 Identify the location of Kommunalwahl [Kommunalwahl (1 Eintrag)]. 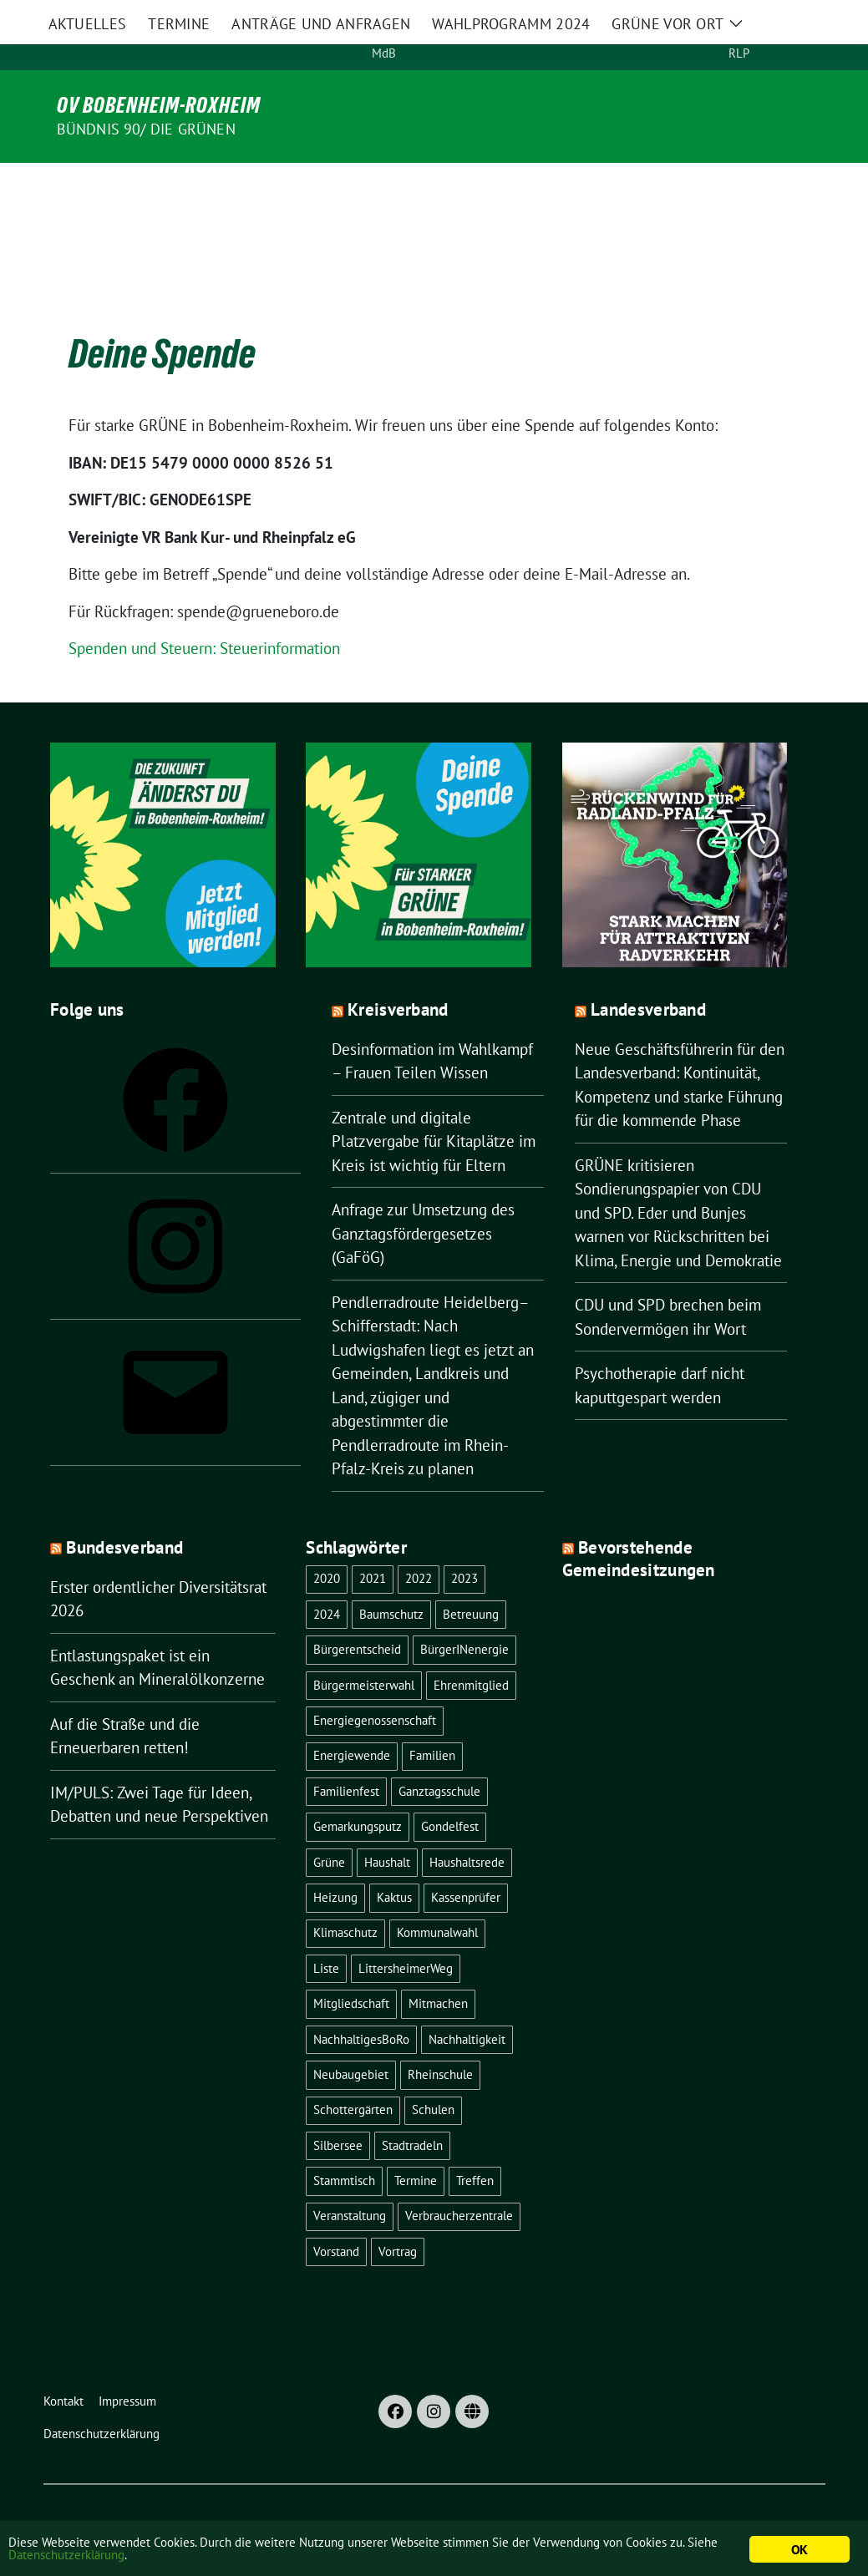
(437, 1897).